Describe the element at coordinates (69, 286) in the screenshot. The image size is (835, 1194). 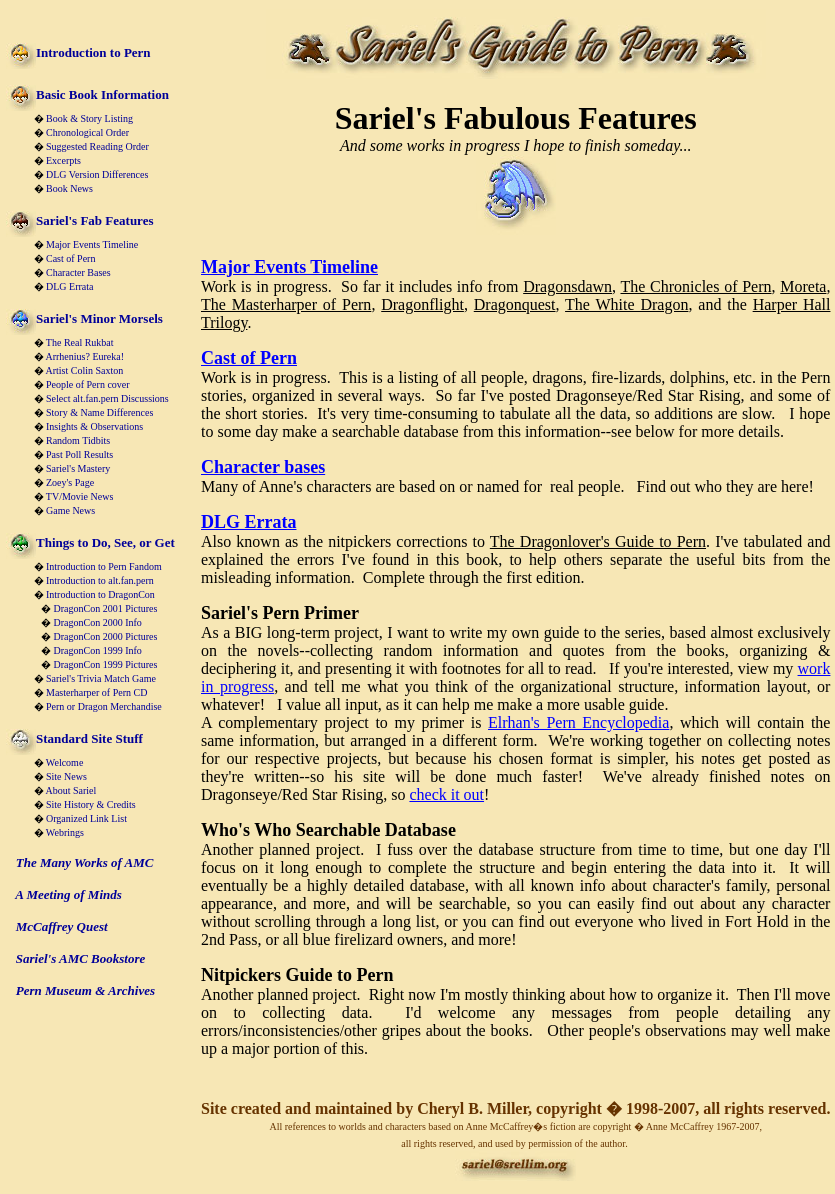
I see `DLG Errata` at that location.